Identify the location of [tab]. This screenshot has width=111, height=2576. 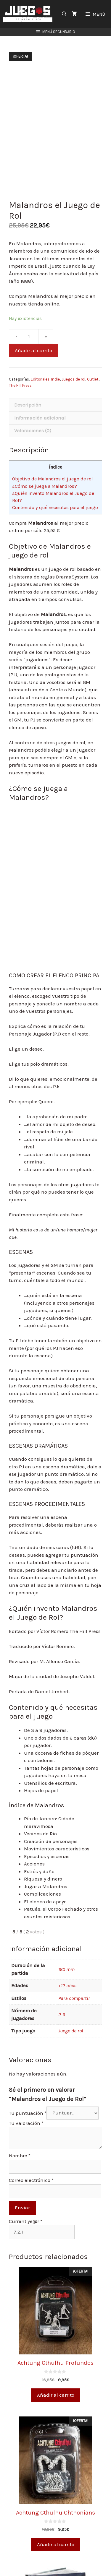
(55, 405).